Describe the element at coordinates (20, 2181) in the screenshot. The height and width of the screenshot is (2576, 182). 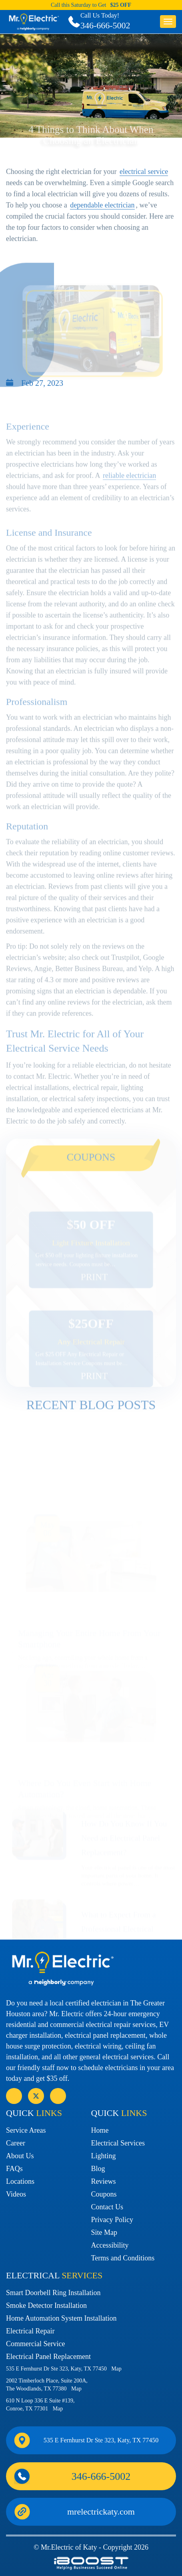
I see `Locations` at that location.